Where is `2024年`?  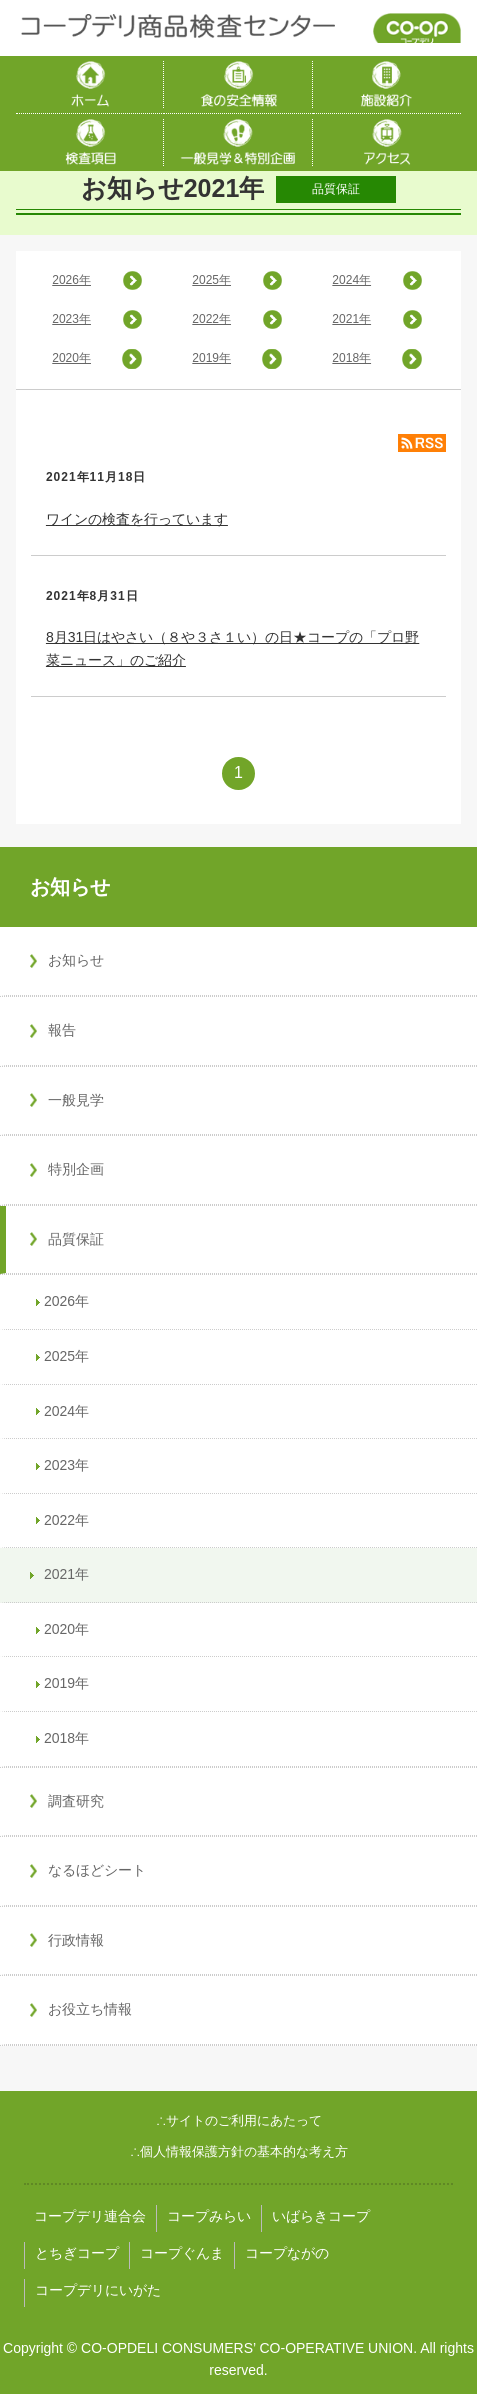
2024年 is located at coordinates (351, 280).